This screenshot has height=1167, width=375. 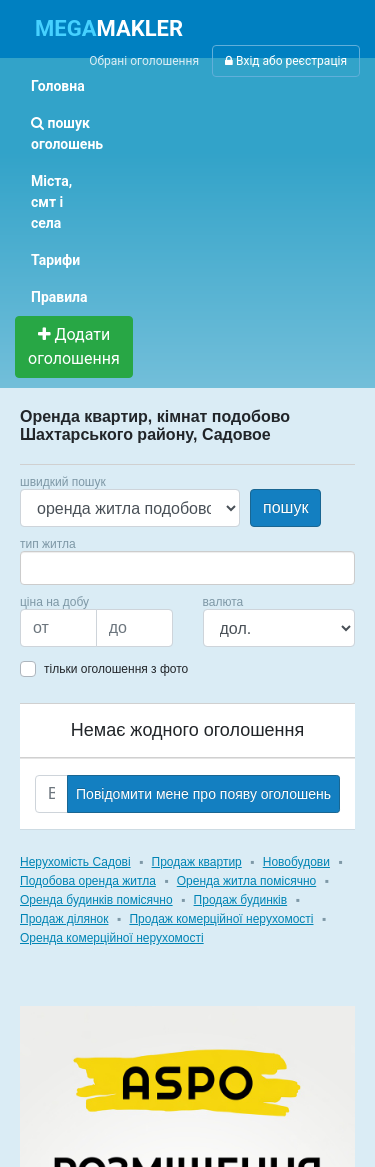 I want to click on [combobox], so click(x=187, y=568).